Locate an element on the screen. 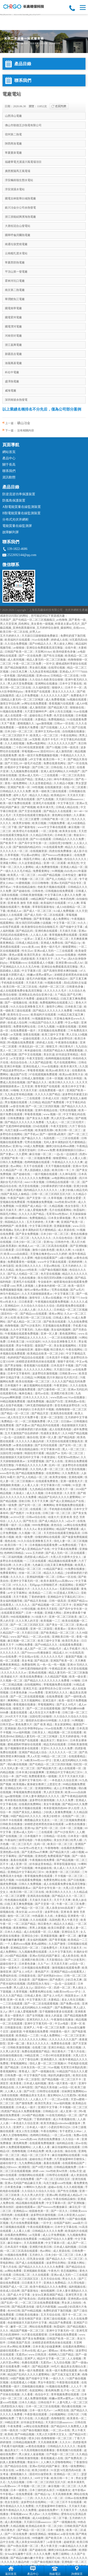 This screenshot has height=2576, width=88. 偷拍亚洲精品 is located at coordinates (38, 2534).